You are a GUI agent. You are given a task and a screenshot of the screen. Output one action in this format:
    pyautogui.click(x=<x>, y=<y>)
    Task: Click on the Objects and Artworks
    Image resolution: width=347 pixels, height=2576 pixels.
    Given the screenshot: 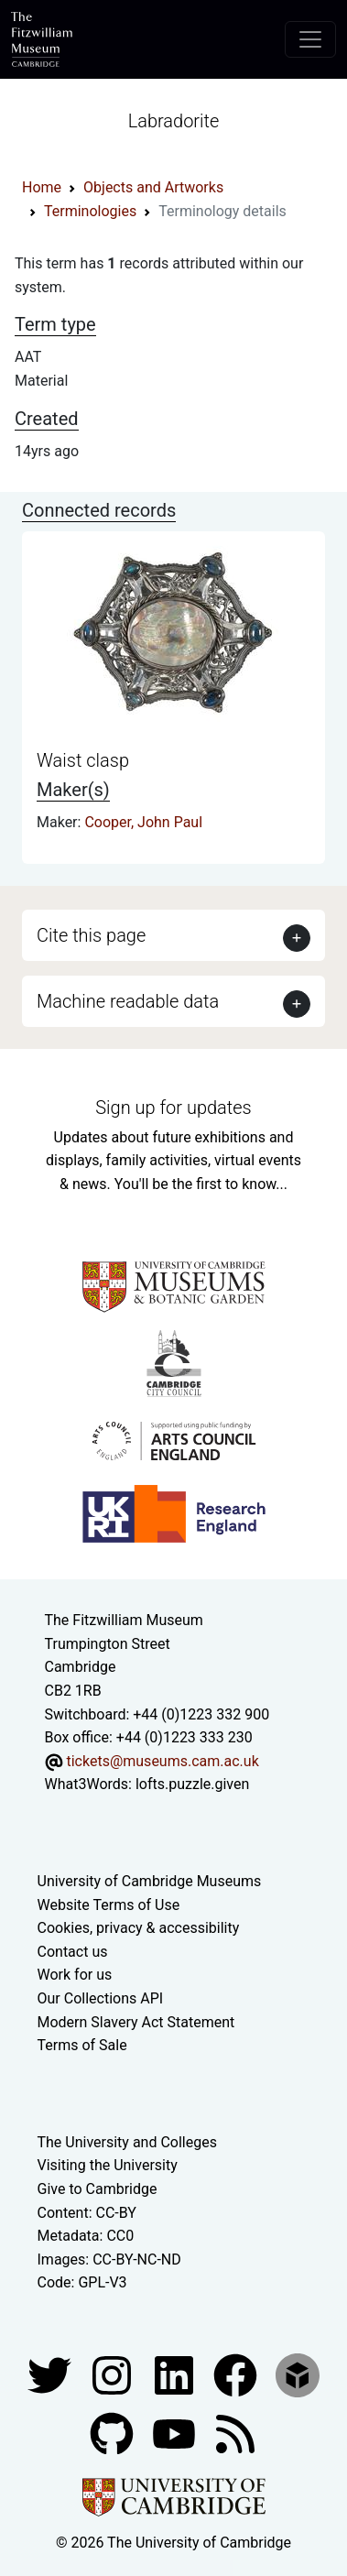 What is the action you would take?
    pyautogui.click(x=153, y=187)
    